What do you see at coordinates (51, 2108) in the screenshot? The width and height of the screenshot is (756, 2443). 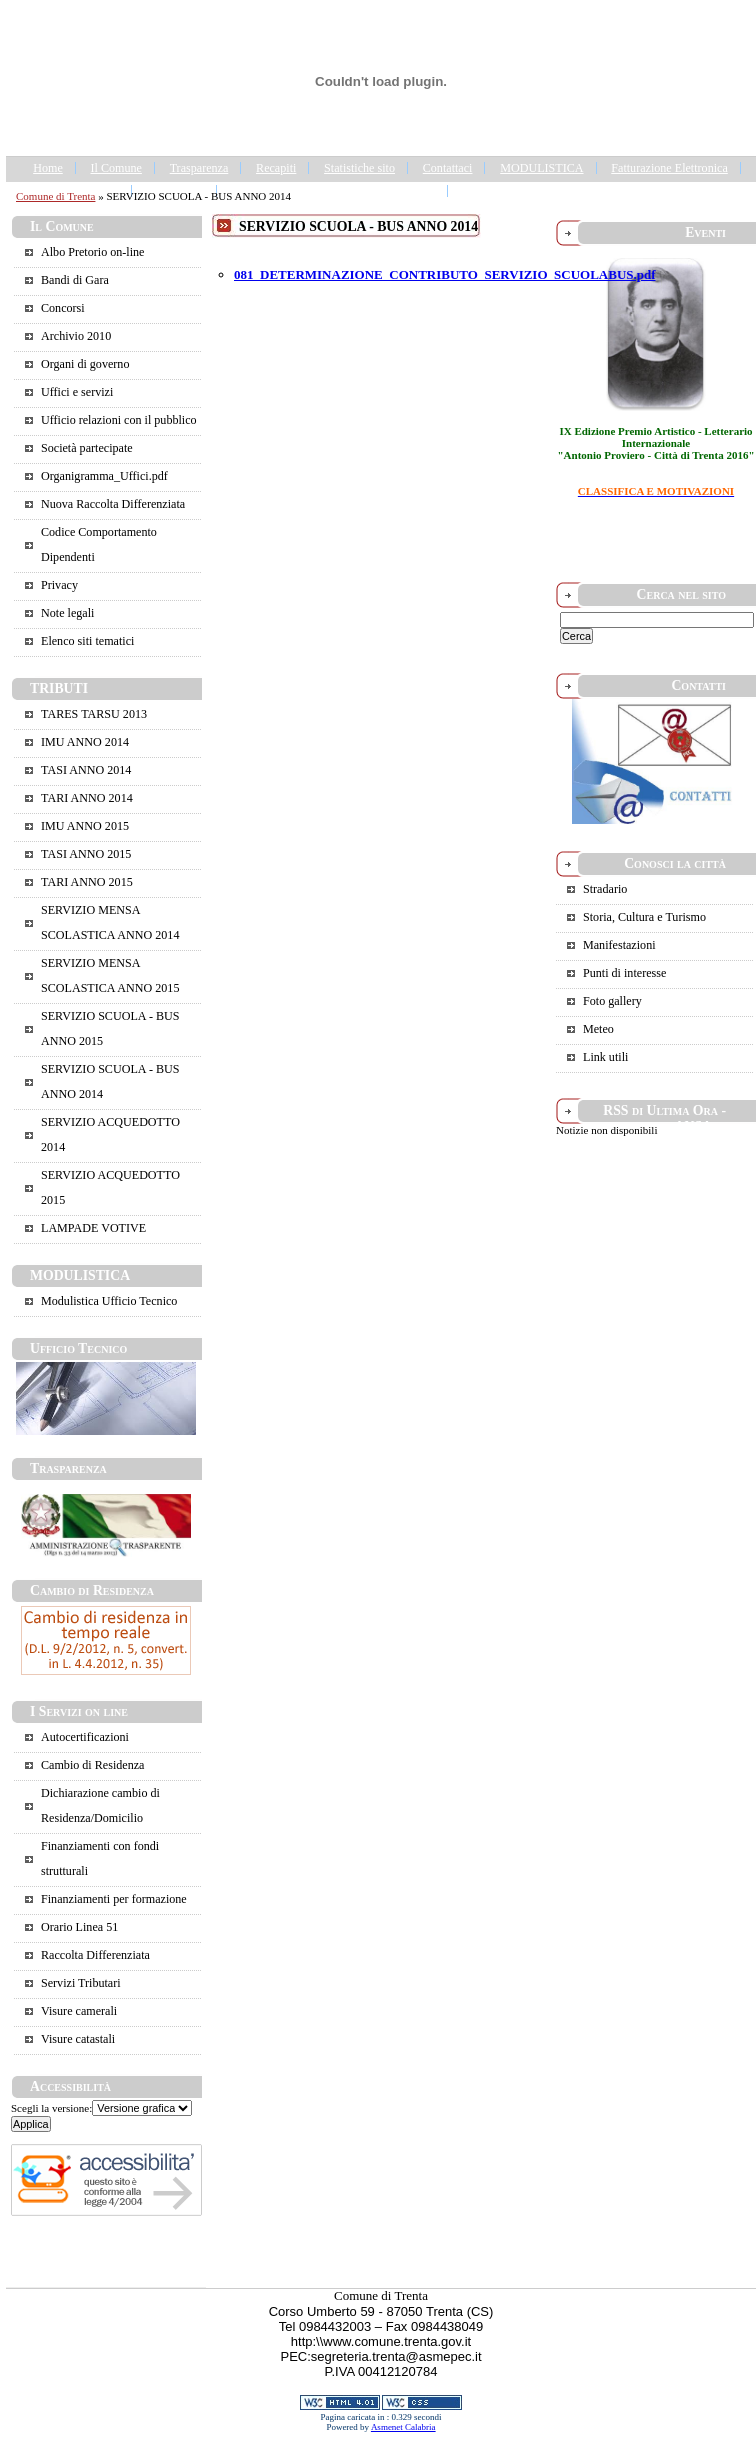 I see `Scegli la versione:` at bounding box center [51, 2108].